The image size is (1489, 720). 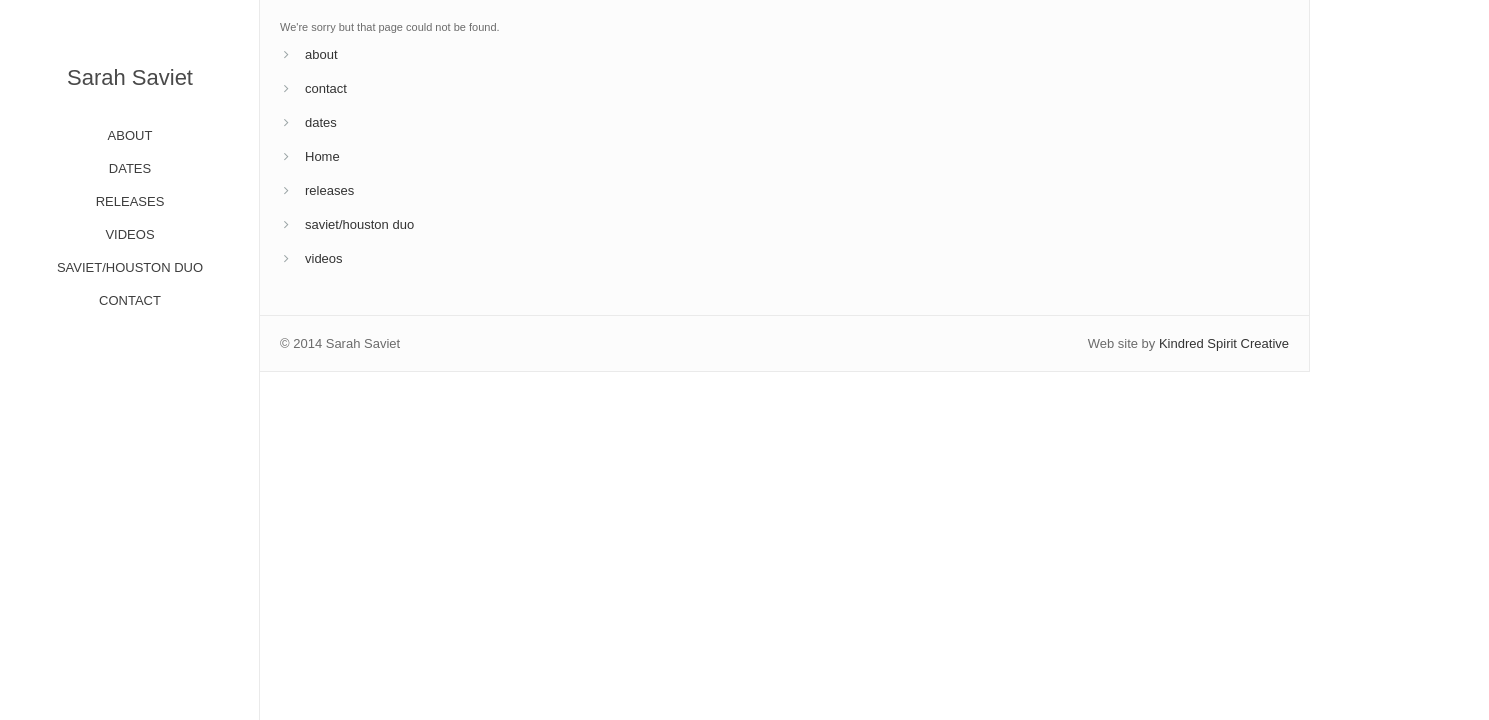 What do you see at coordinates (326, 88) in the screenshot?
I see `contact` at bounding box center [326, 88].